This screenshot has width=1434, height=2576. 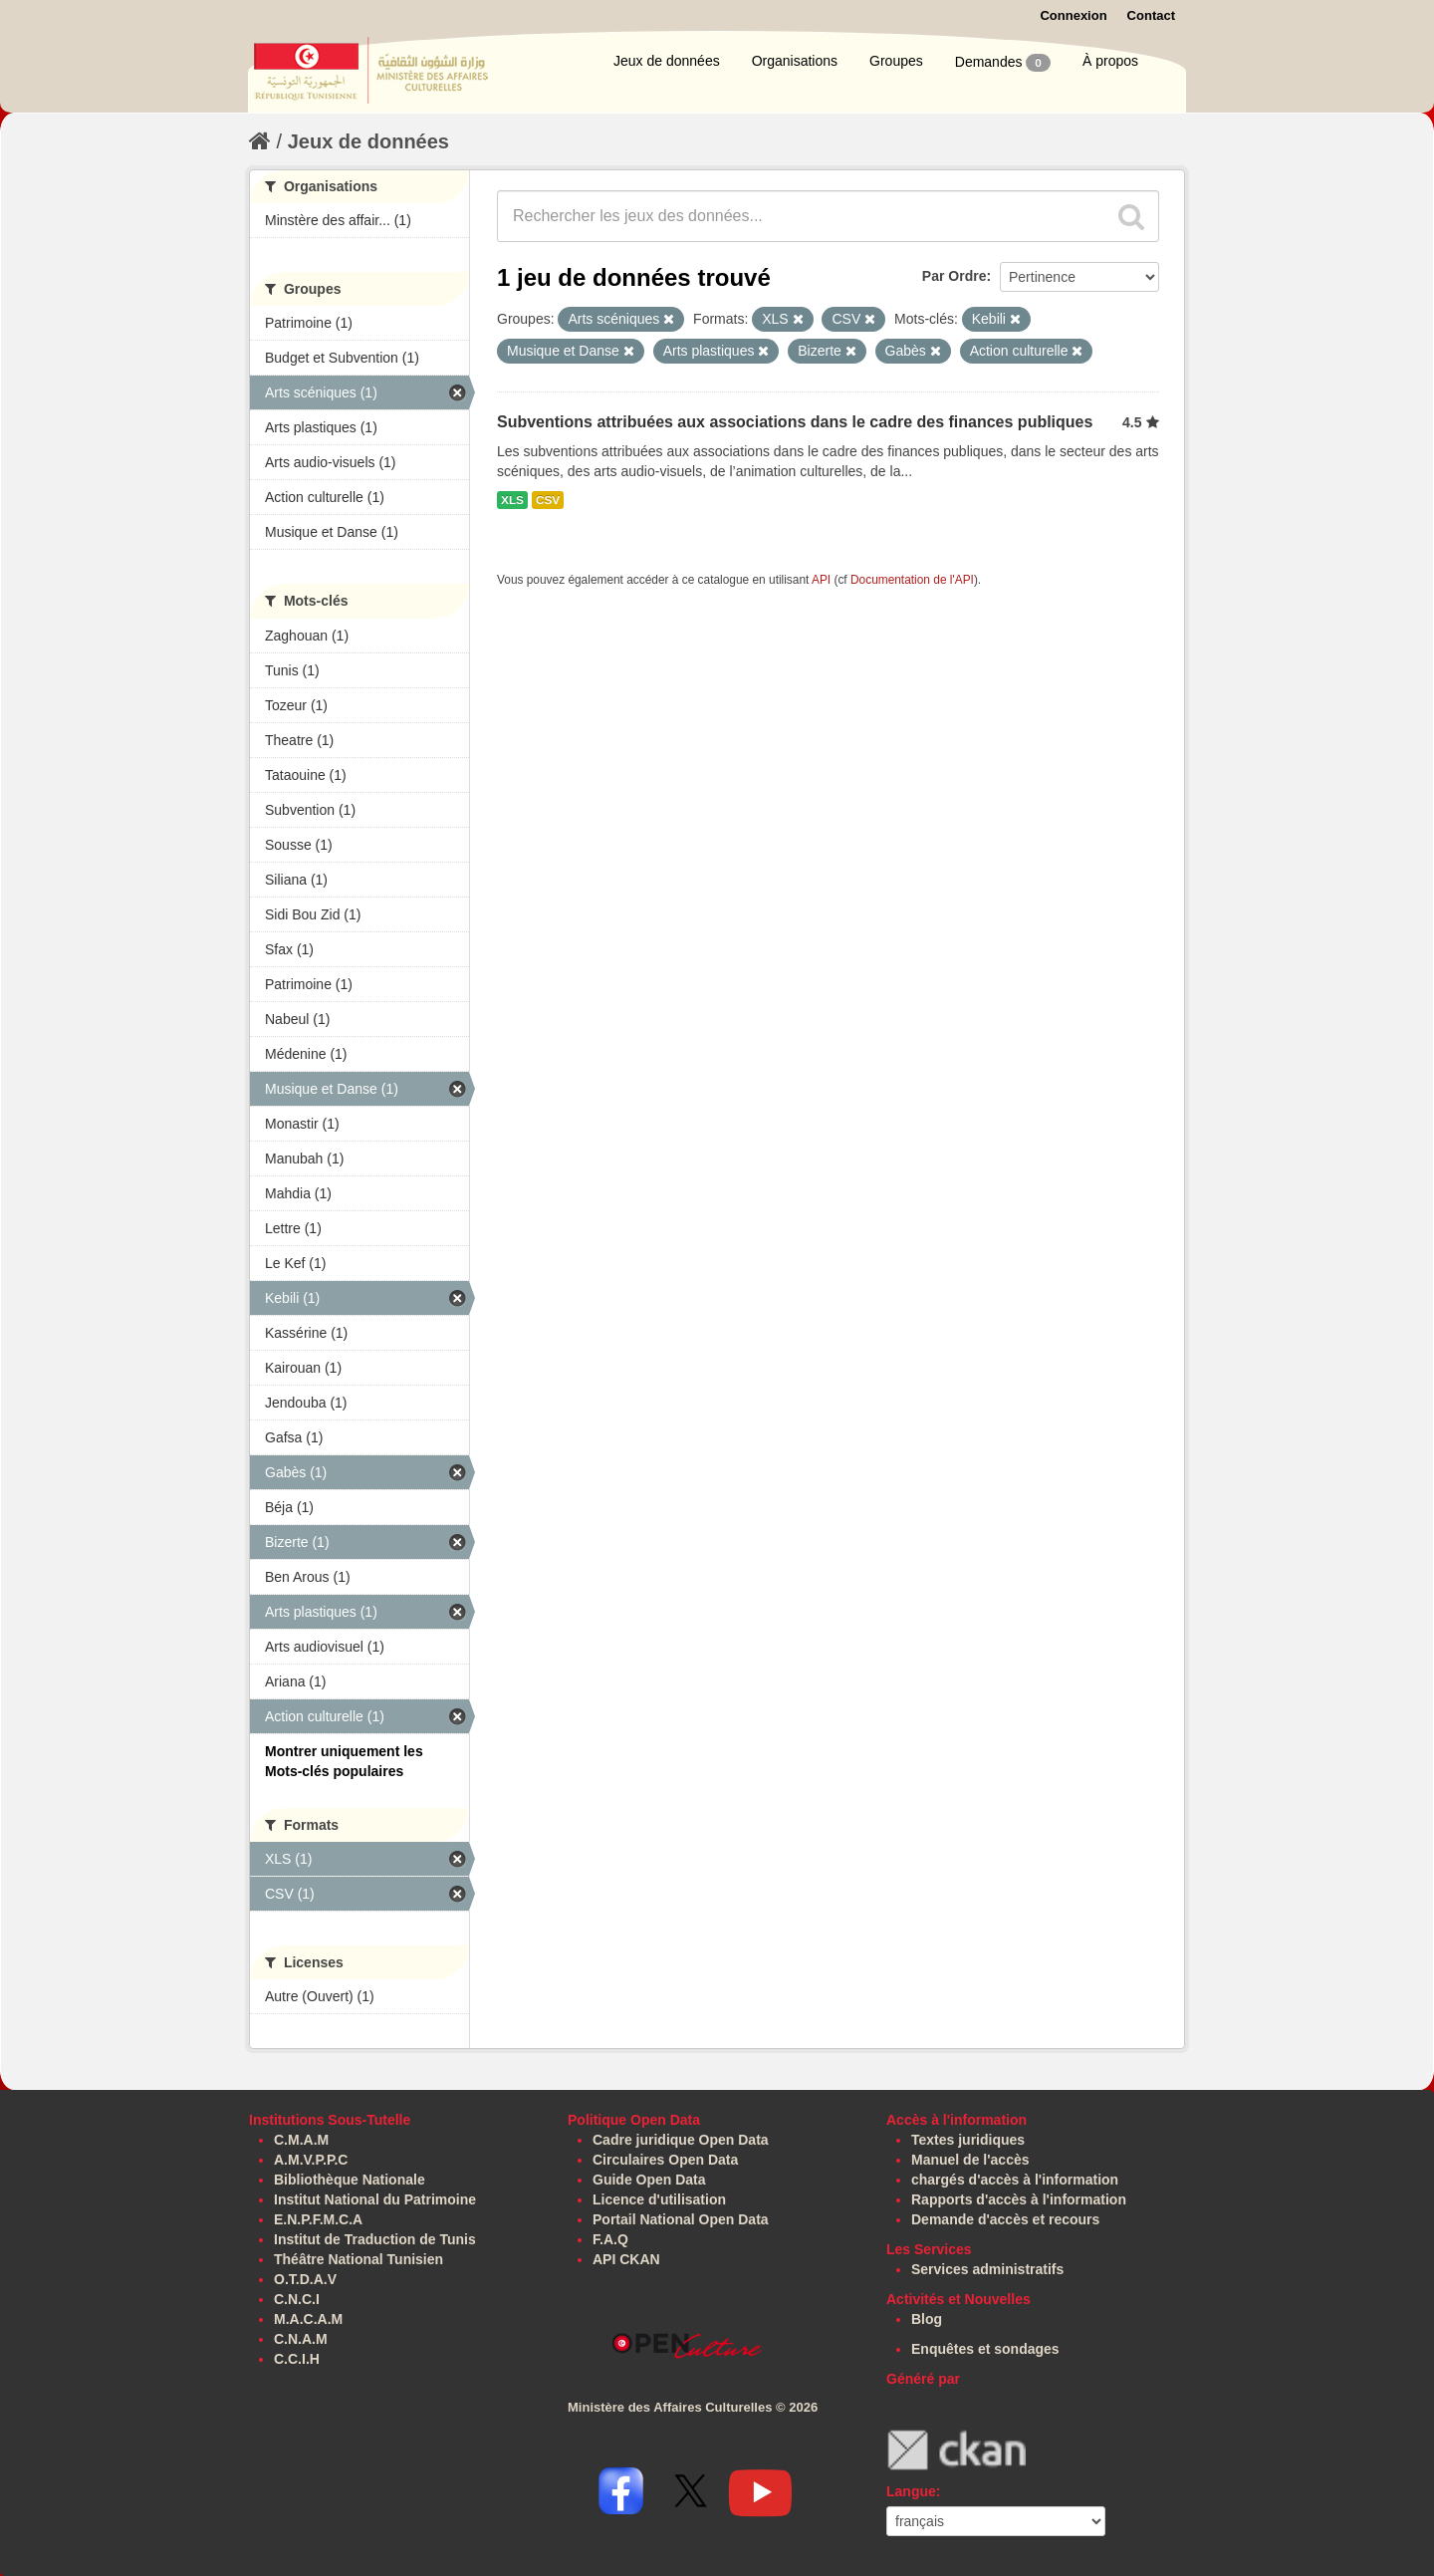 What do you see at coordinates (649, 2180) in the screenshot?
I see `Guide Open Data` at bounding box center [649, 2180].